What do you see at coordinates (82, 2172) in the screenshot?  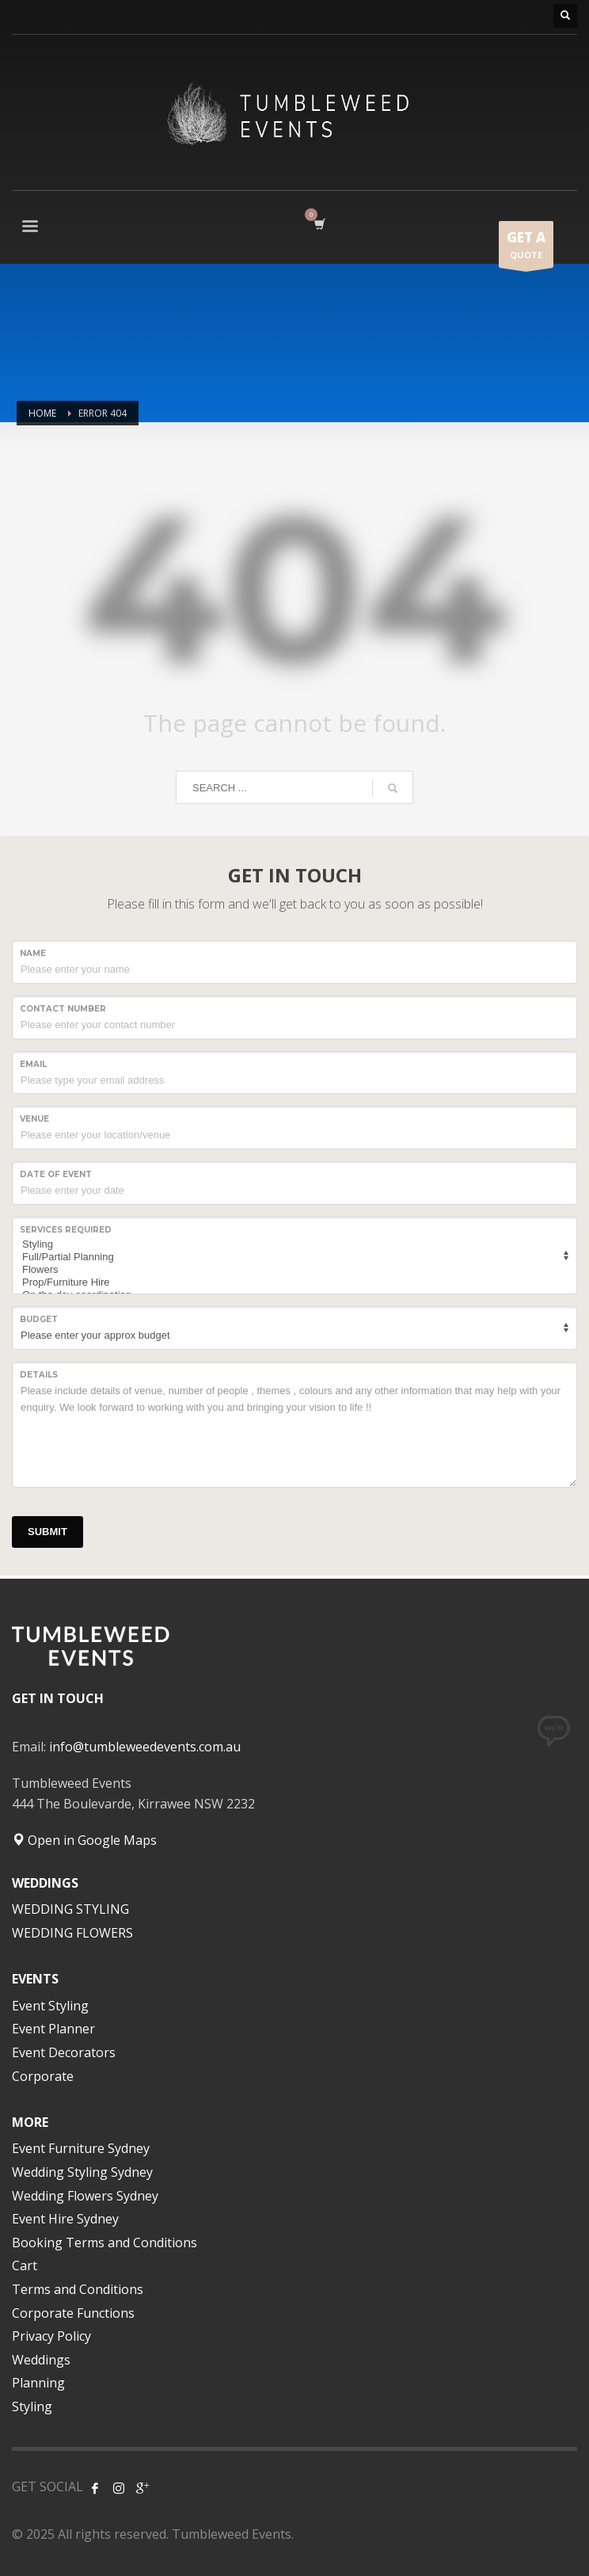 I see `Wedding Styling Sydney` at bounding box center [82, 2172].